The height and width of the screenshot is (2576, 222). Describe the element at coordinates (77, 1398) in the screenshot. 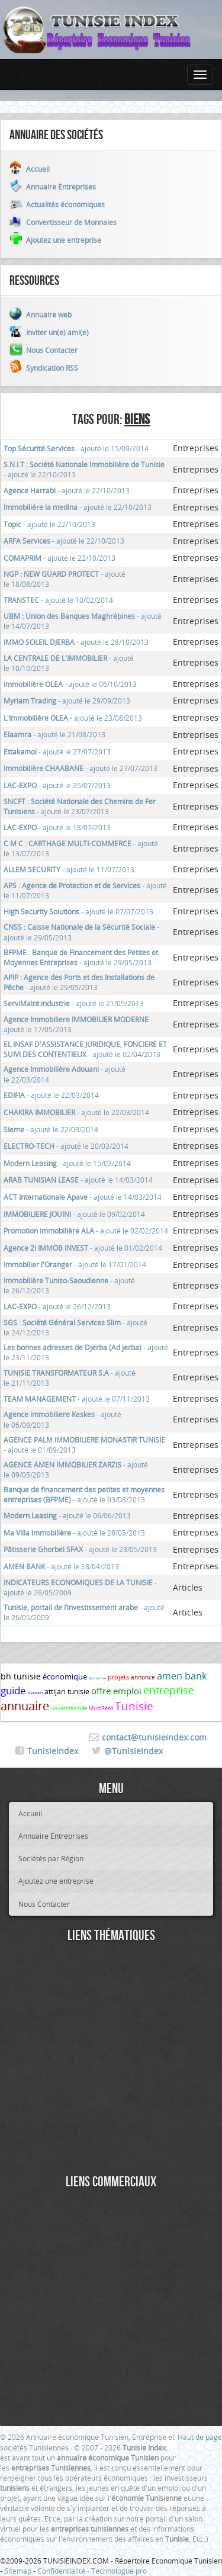

I see `- ajouté le 07/11/2013` at that location.